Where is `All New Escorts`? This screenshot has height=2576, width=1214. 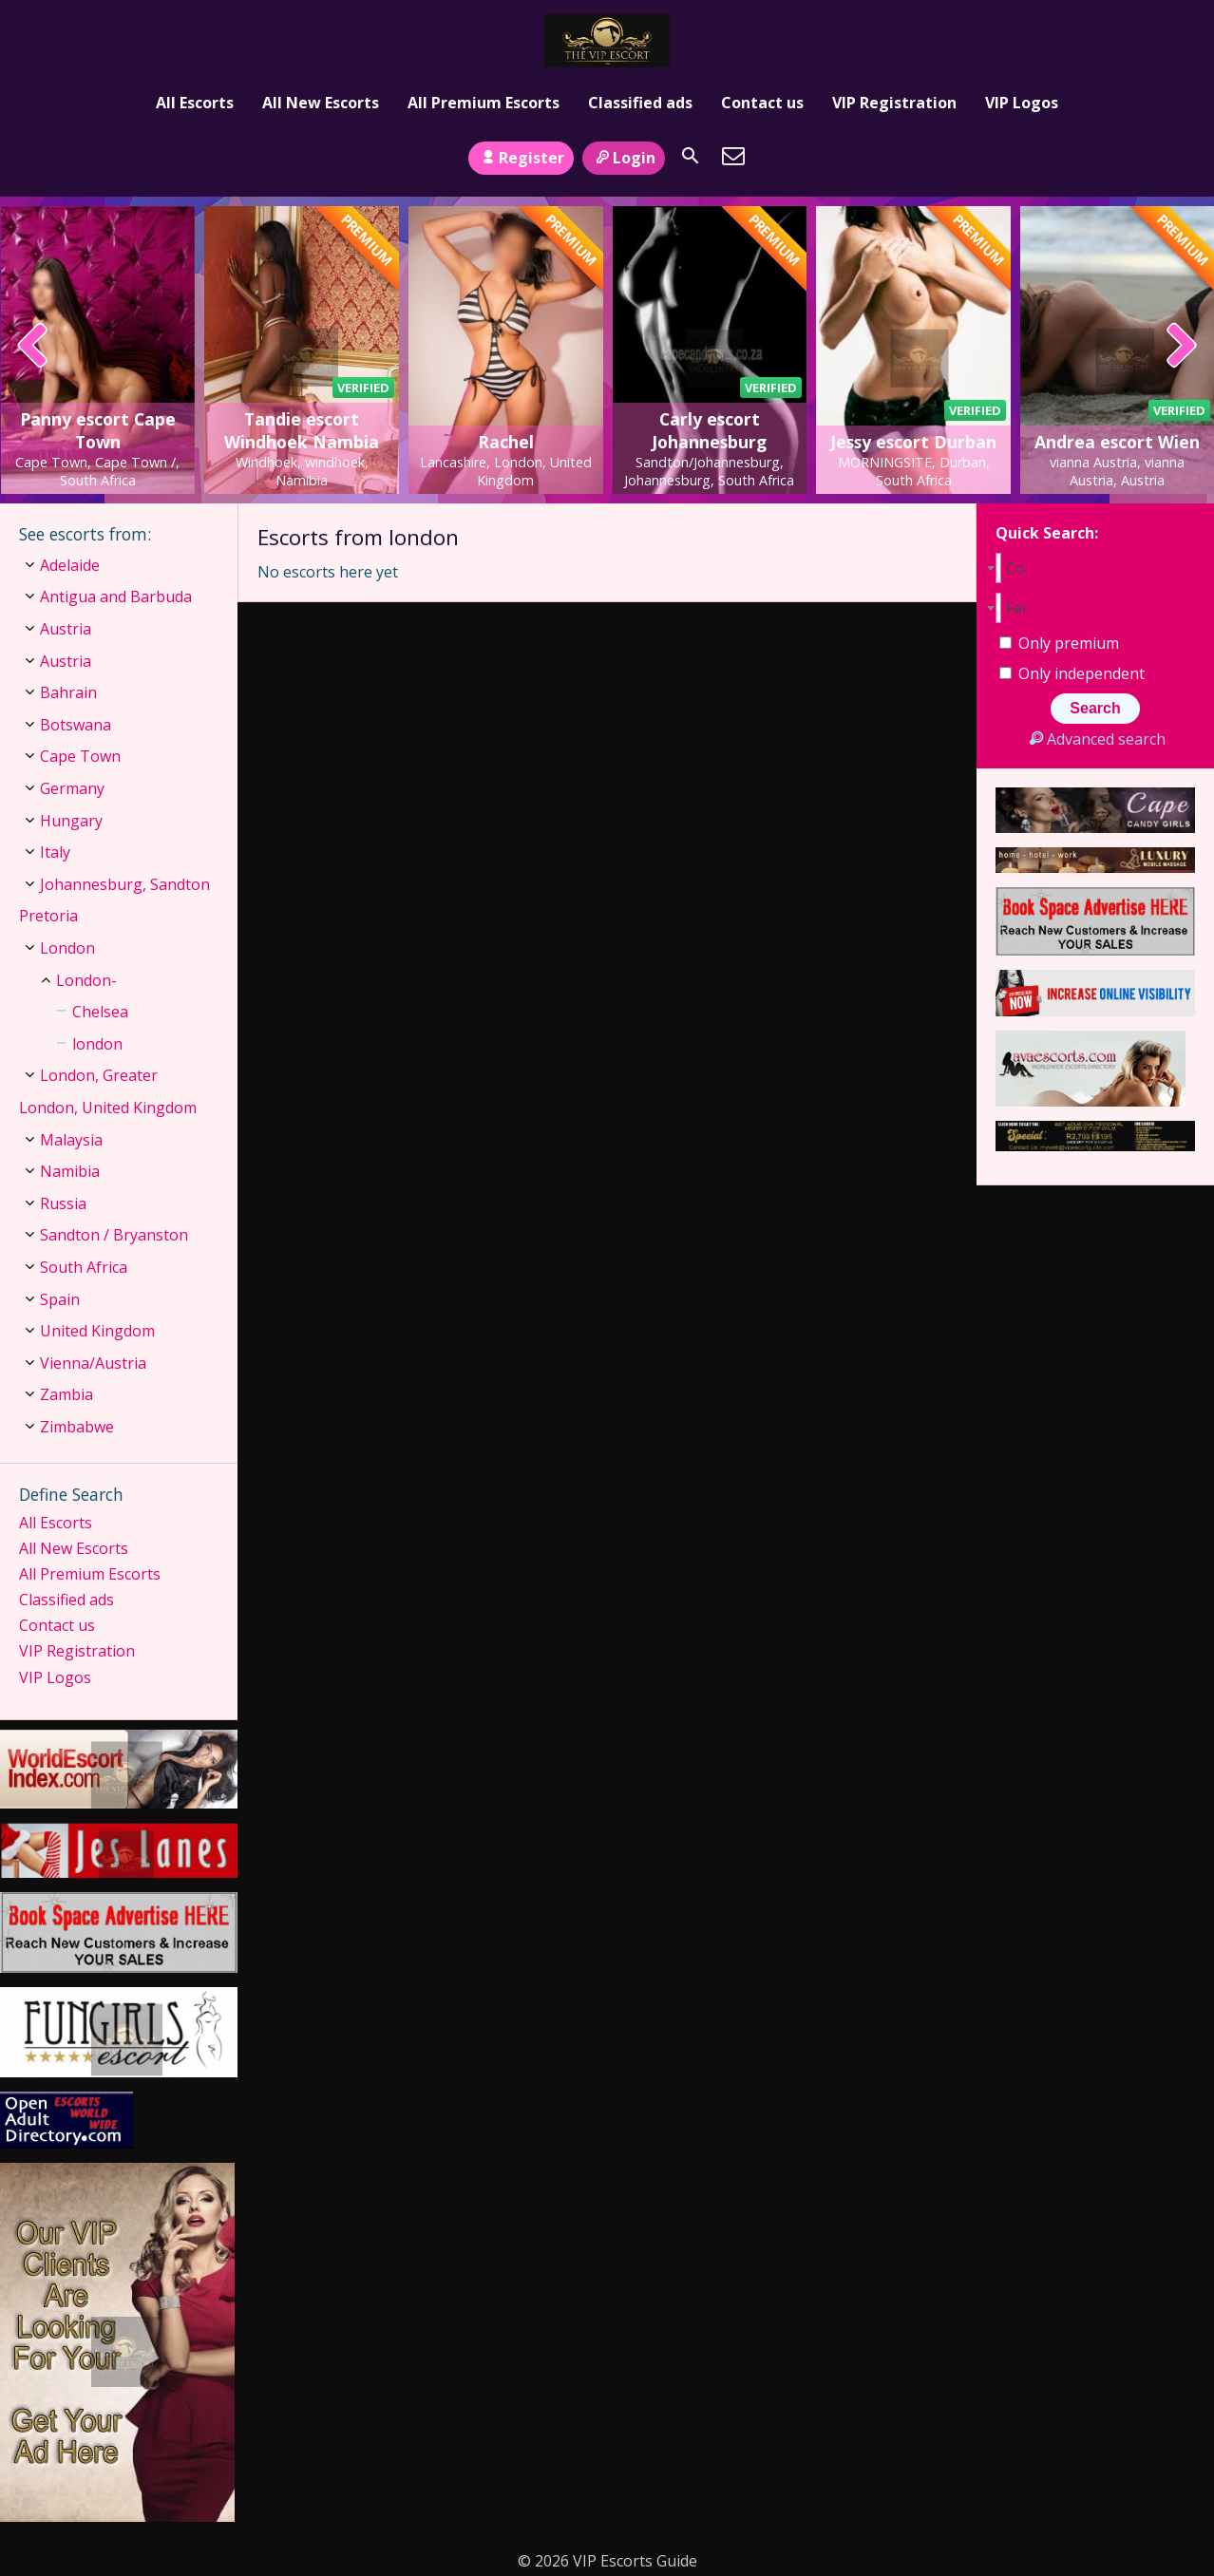 All New Escorts is located at coordinates (320, 102).